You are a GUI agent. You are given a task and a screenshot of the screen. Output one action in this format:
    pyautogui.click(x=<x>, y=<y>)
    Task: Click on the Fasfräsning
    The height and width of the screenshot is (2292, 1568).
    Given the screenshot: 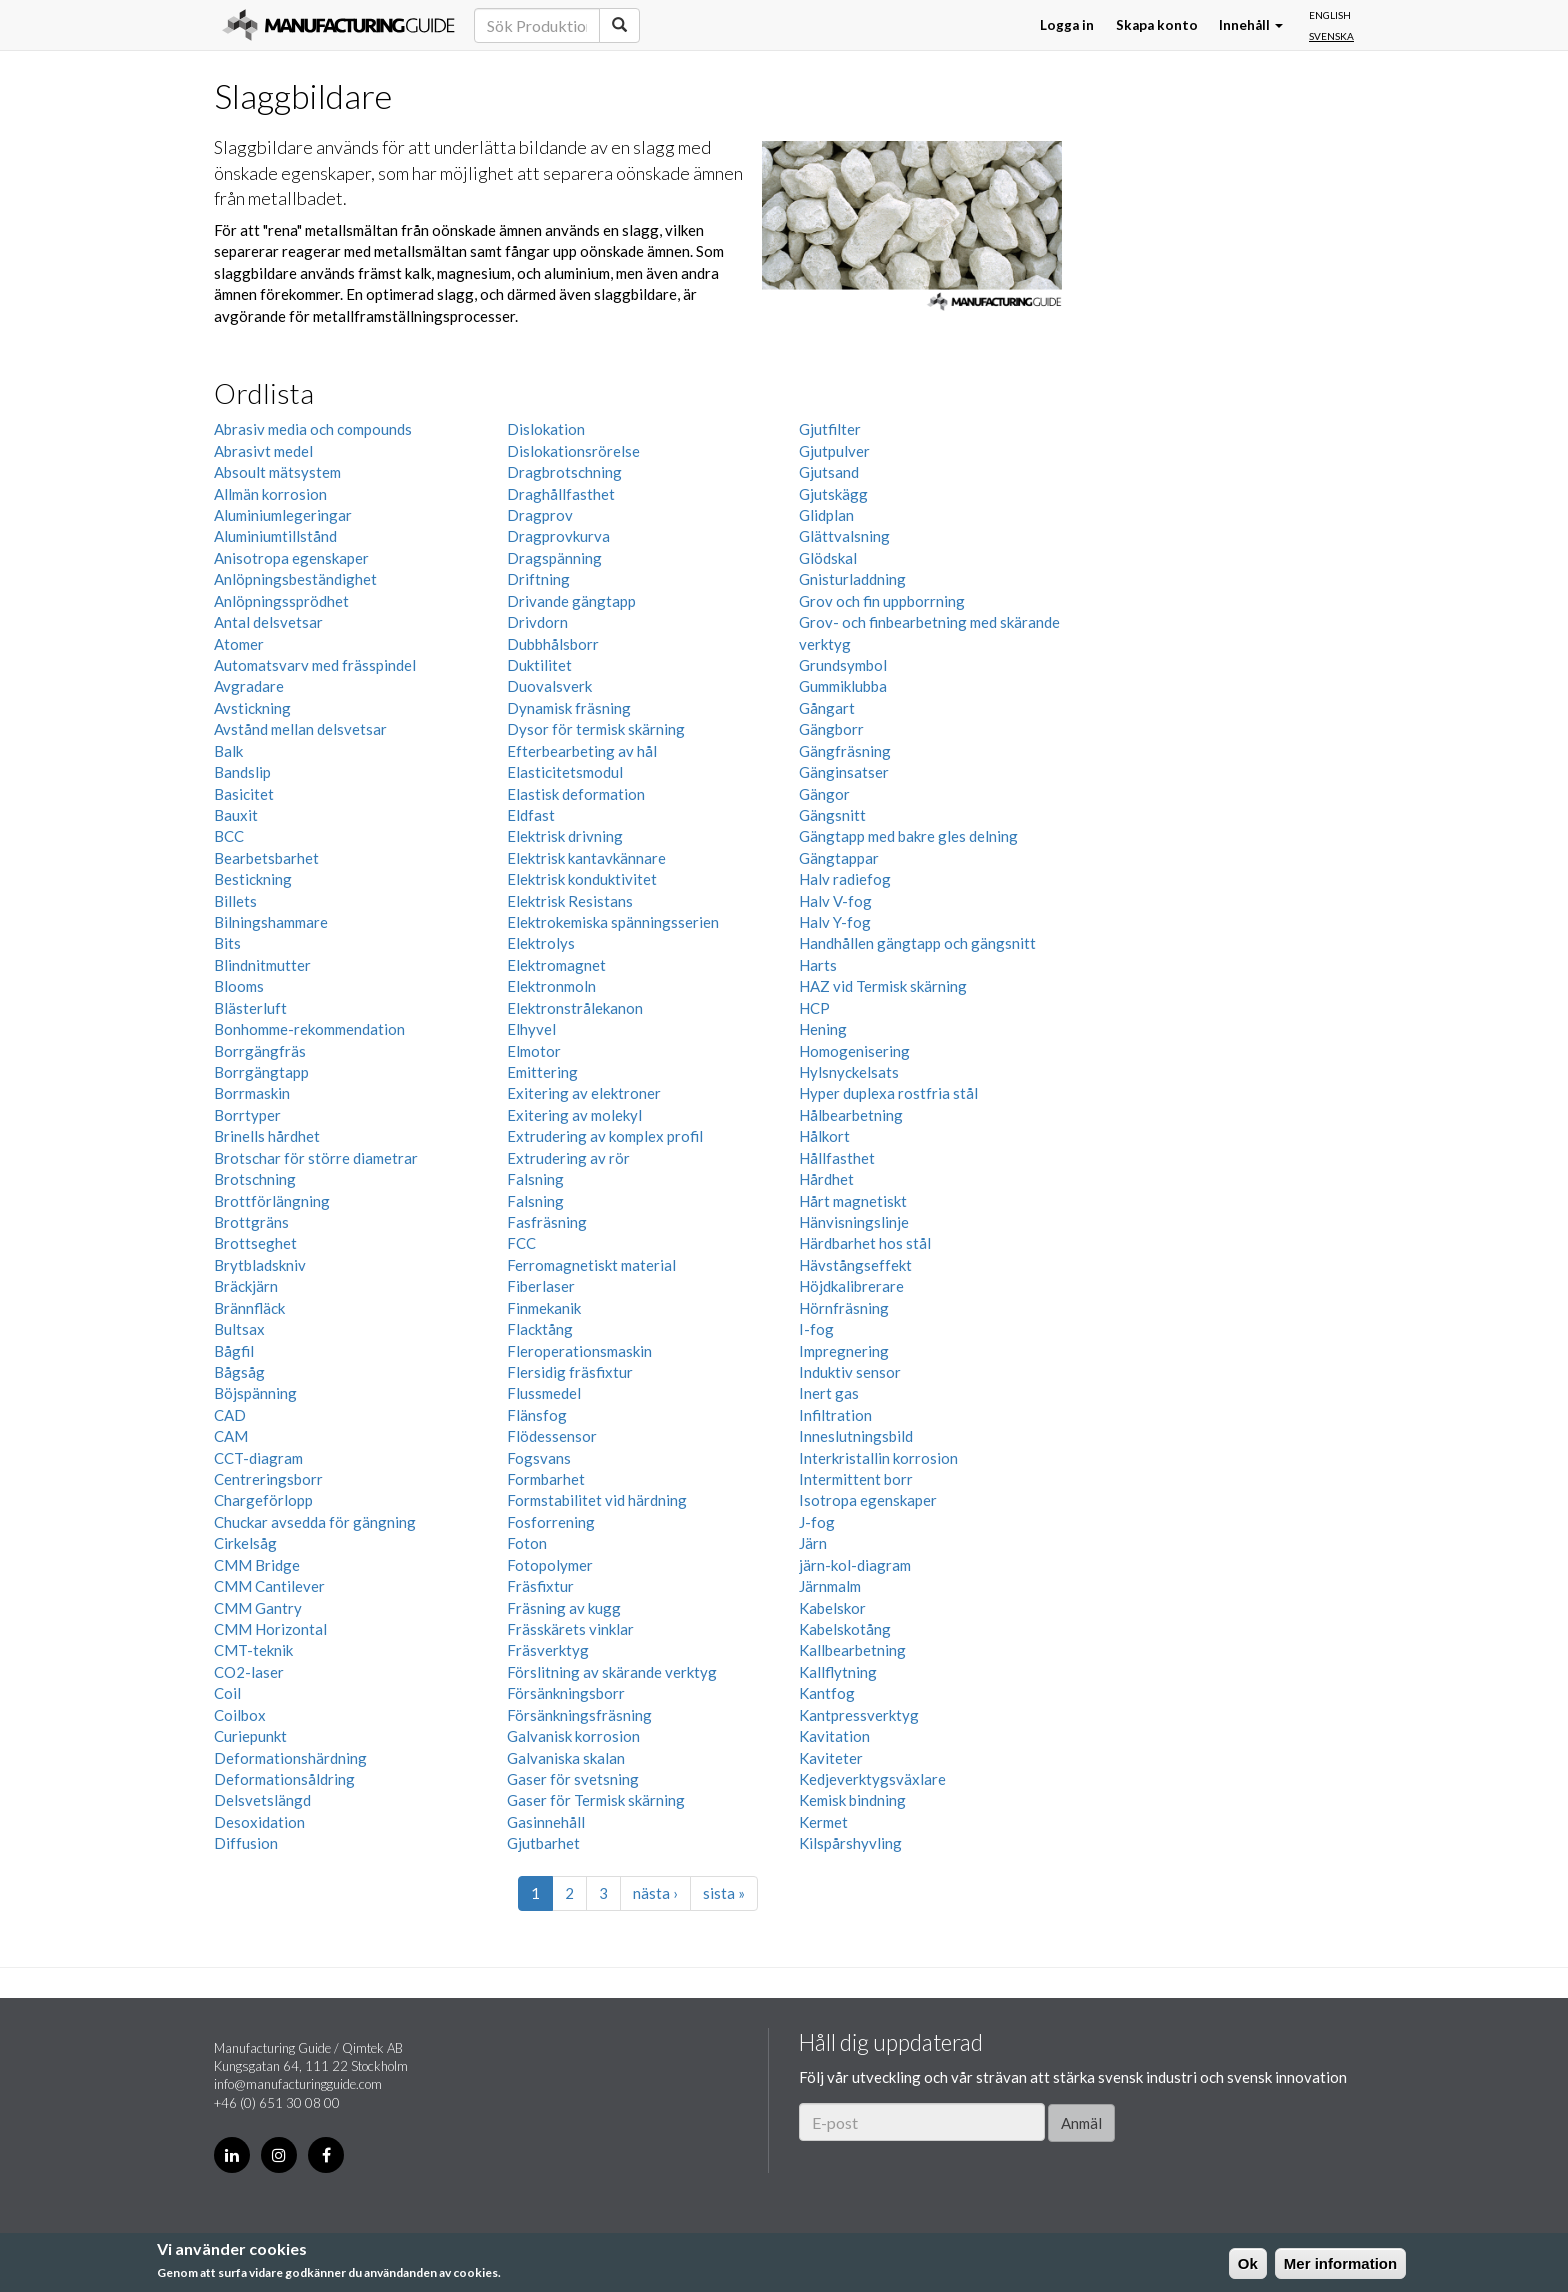 What is the action you would take?
    pyautogui.click(x=547, y=1222)
    